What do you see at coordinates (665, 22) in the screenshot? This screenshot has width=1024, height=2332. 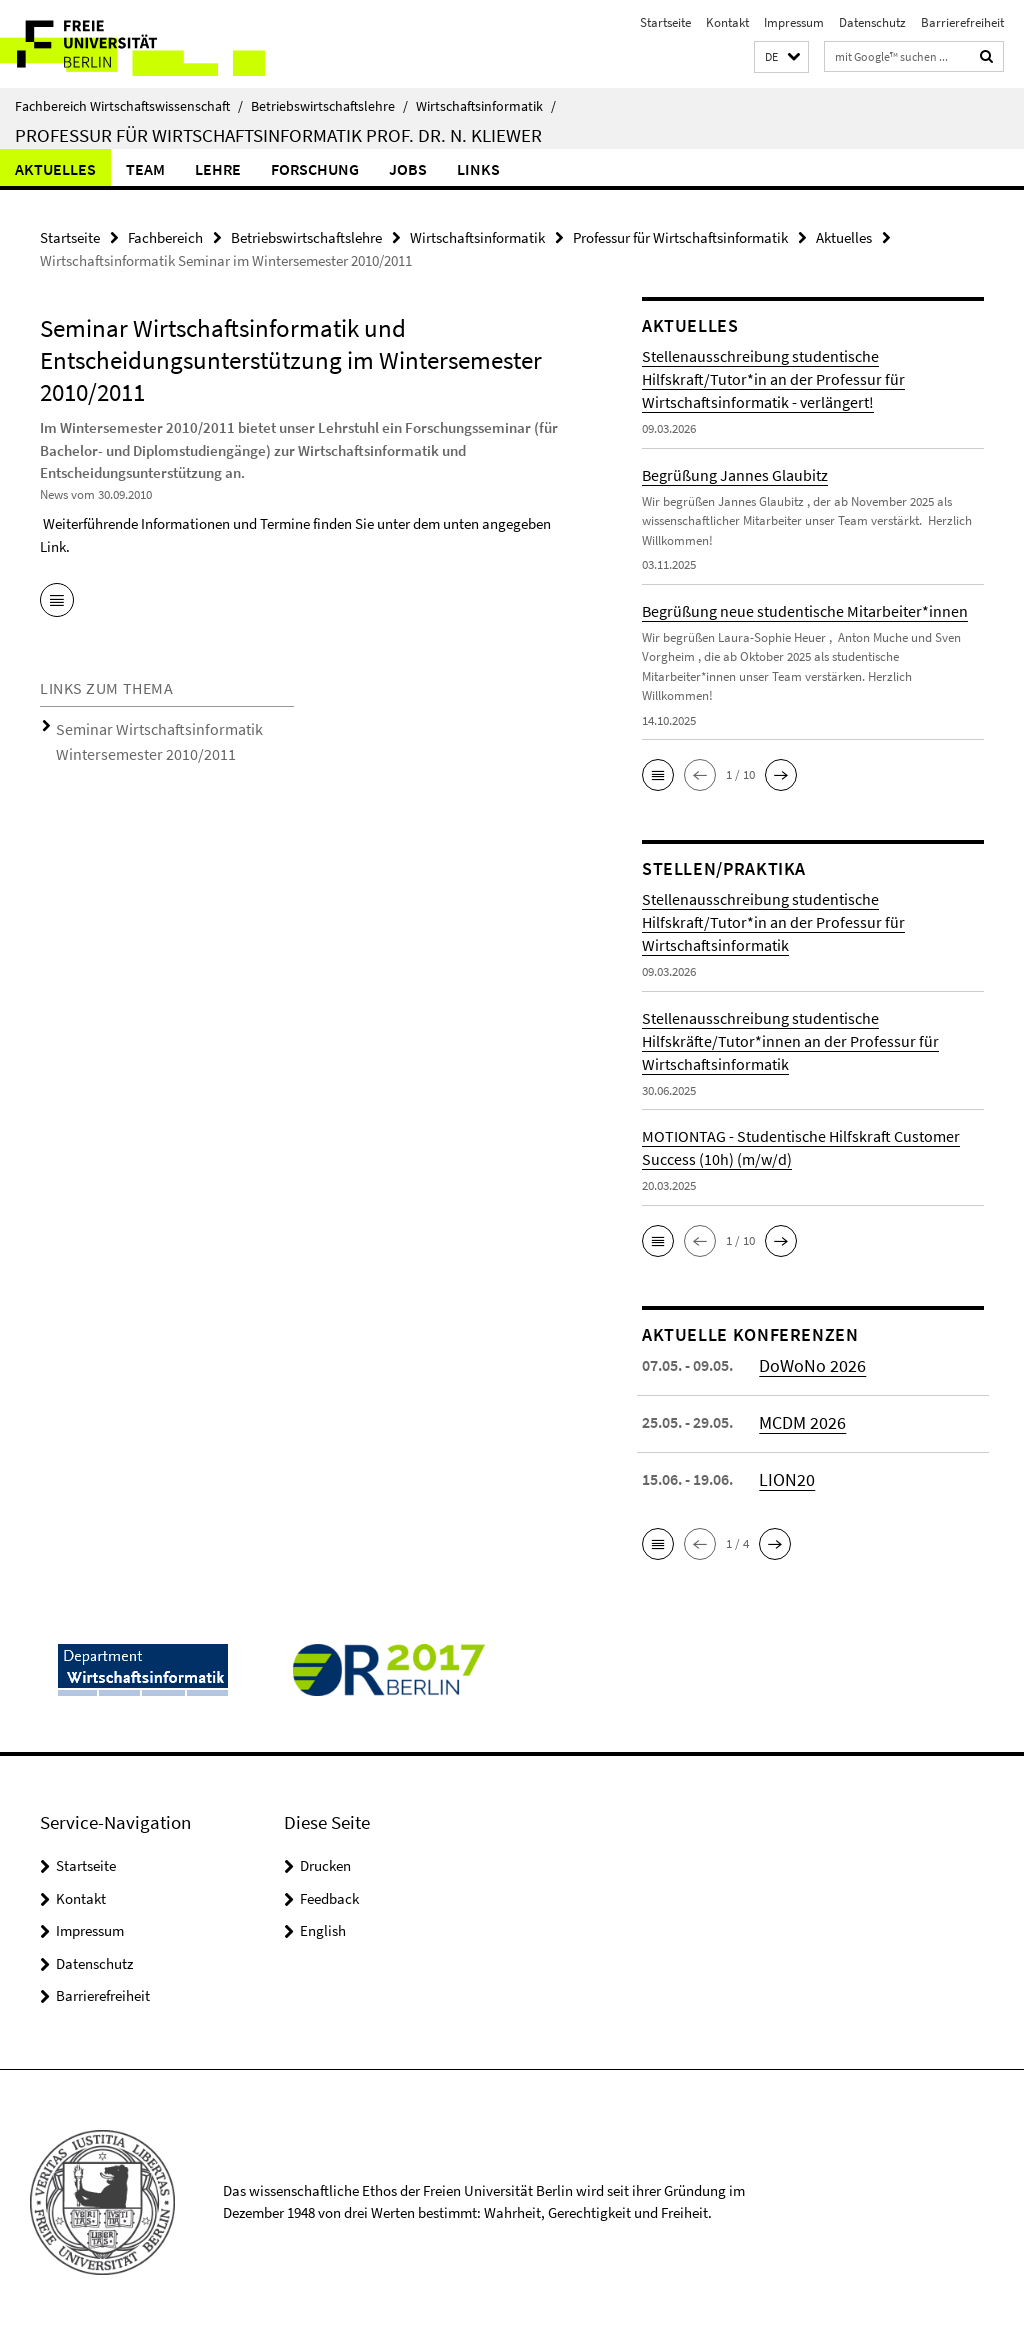 I see `Startseite` at bounding box center [665, 22].